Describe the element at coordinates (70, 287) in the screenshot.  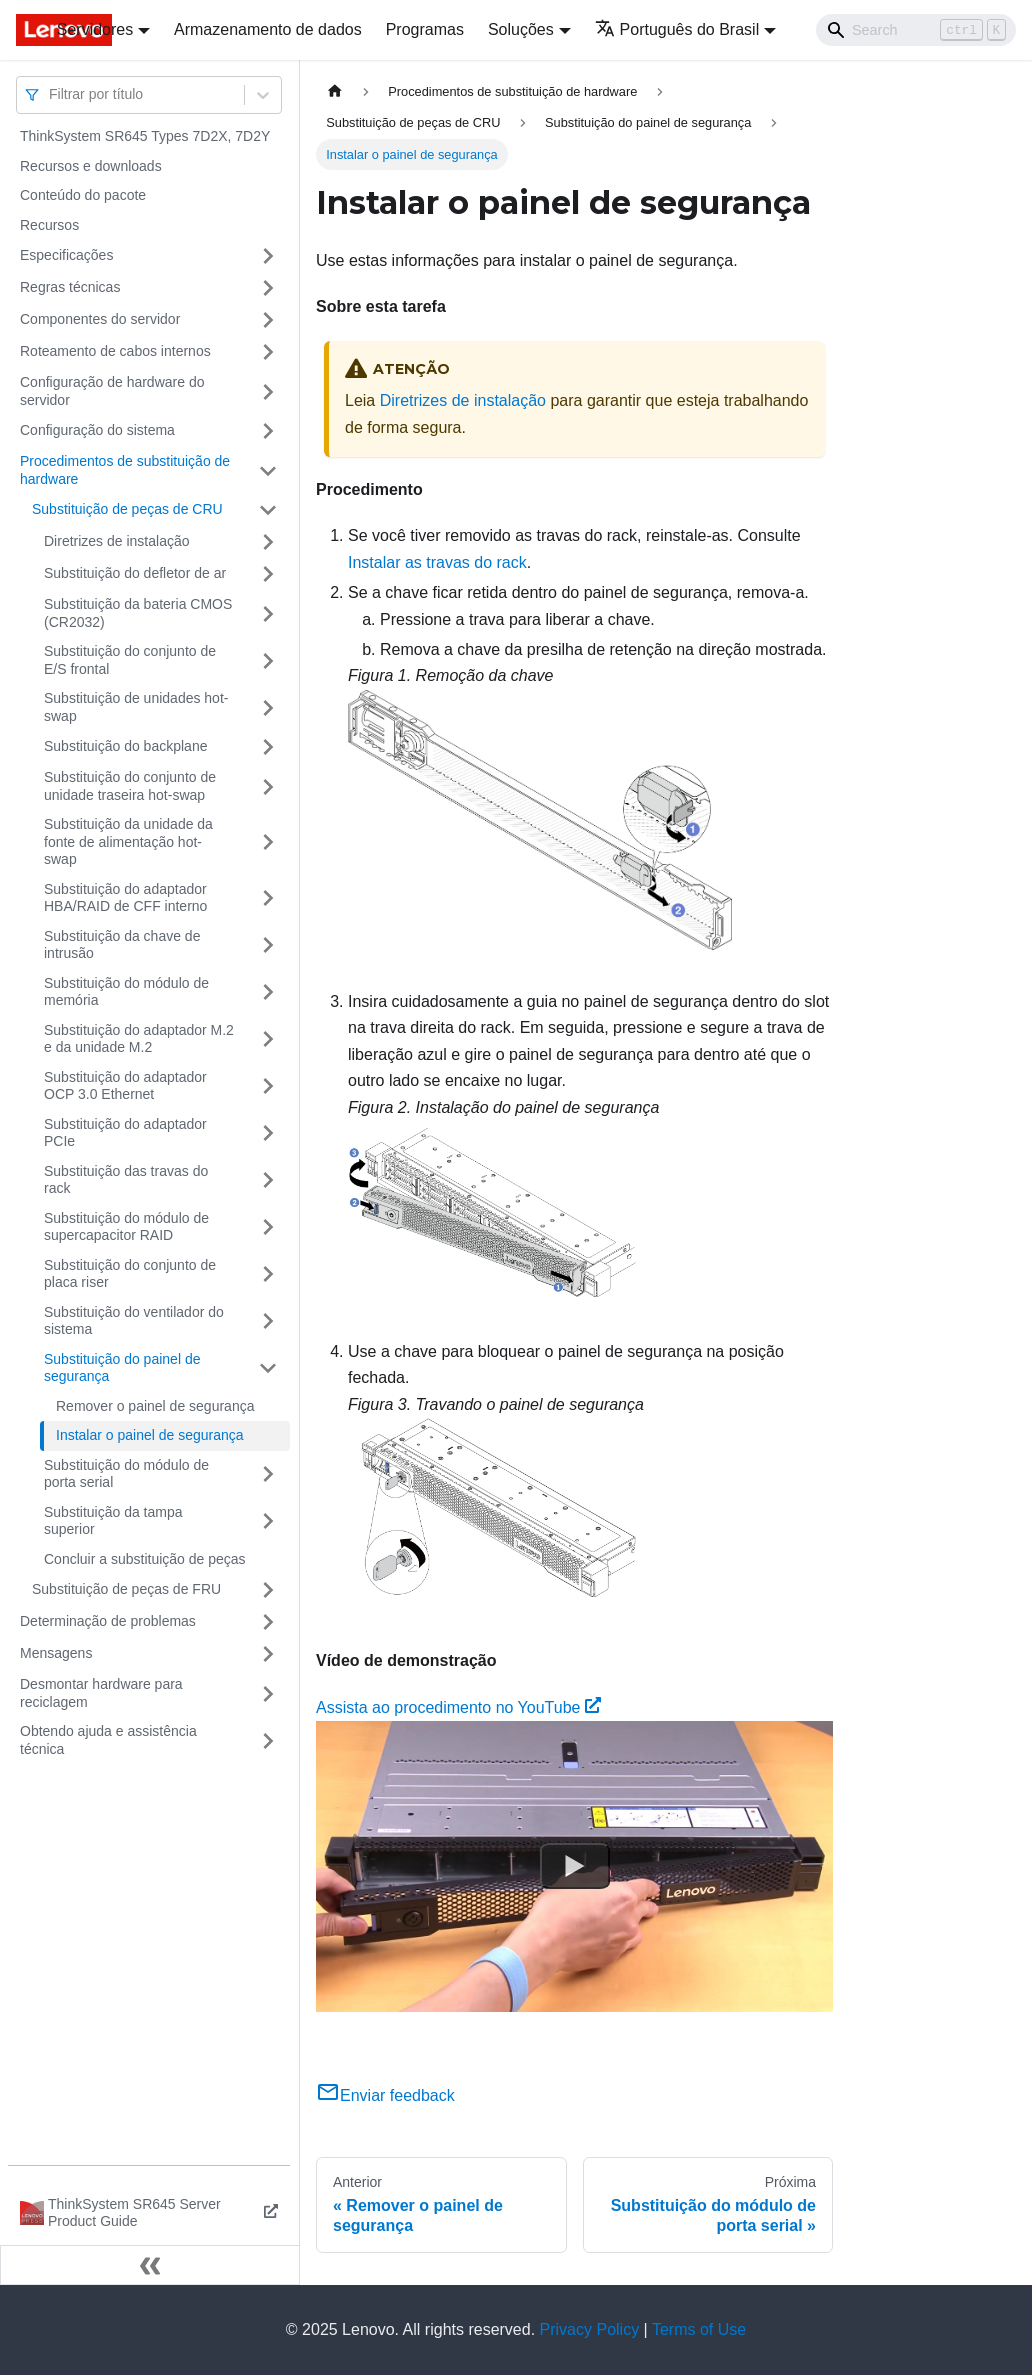
I see `Regras técnicas` at that location.